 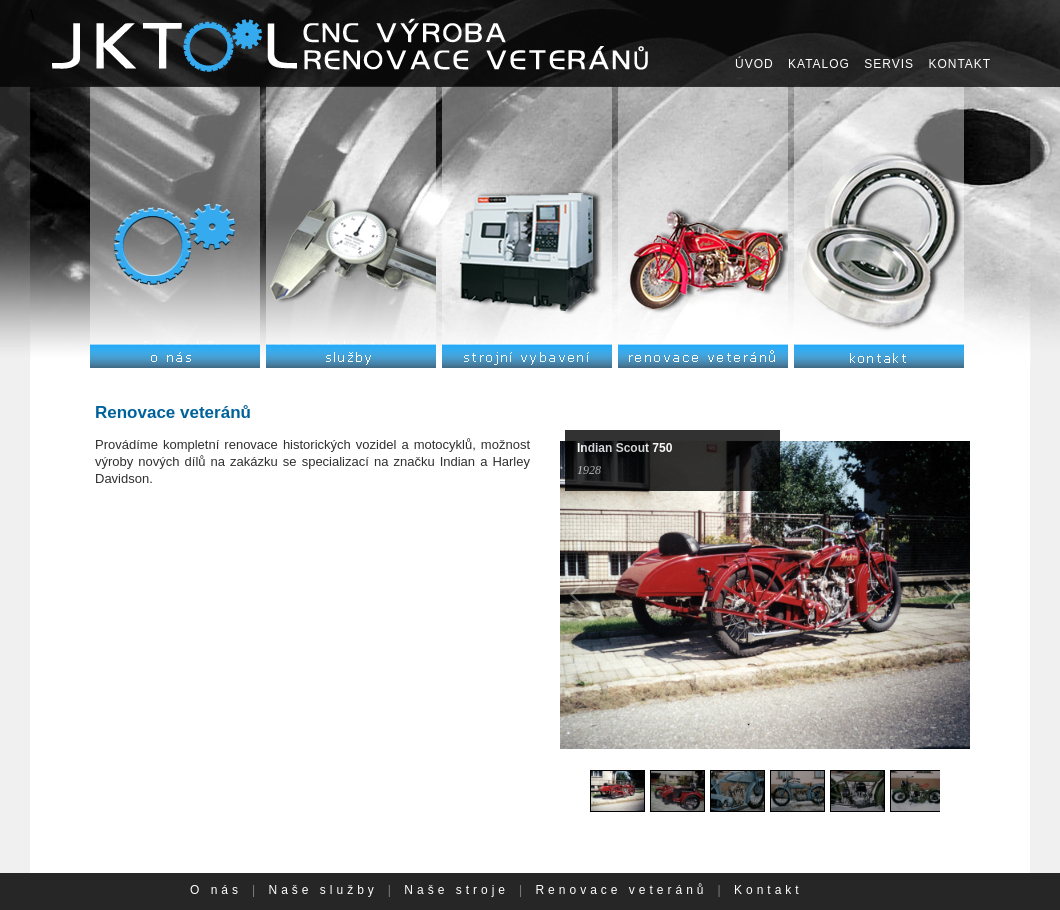 What do you see at coordinates (819, 64) in the screenshot?
I see `KATALOG` at bounding box center [819, 64].